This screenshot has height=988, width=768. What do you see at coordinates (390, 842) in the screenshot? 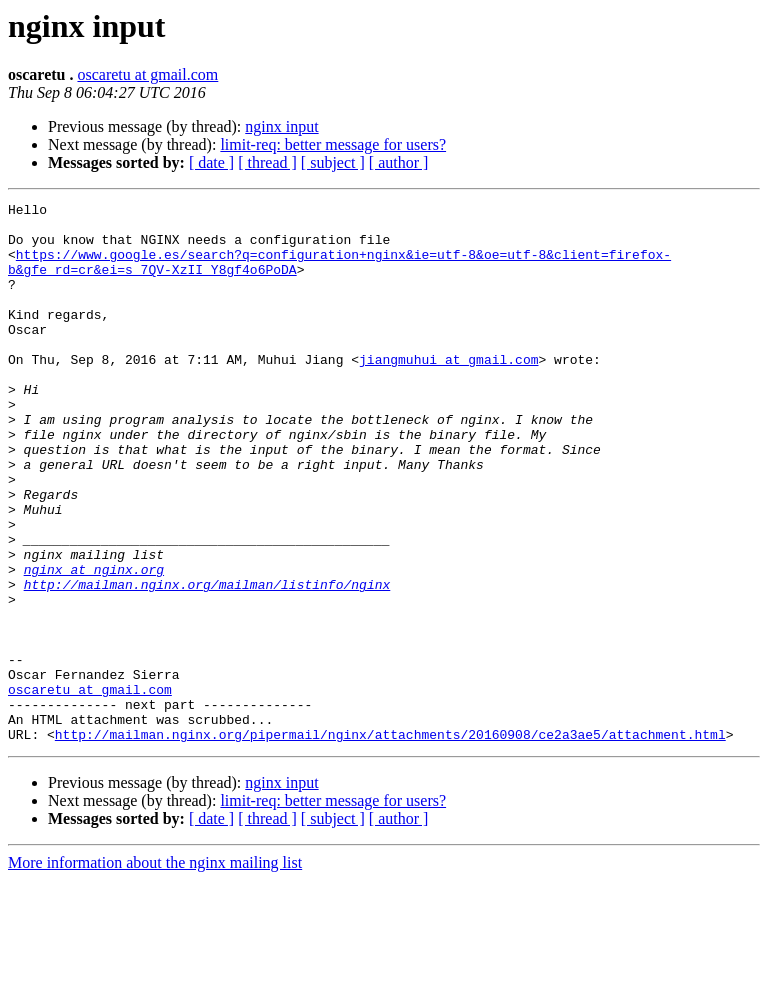
I see `http://mailman.nginx.org/pipermail/nginx/attachments/20160908/ce2a3ae5/attachment.html` at bounding box center [390, 842].